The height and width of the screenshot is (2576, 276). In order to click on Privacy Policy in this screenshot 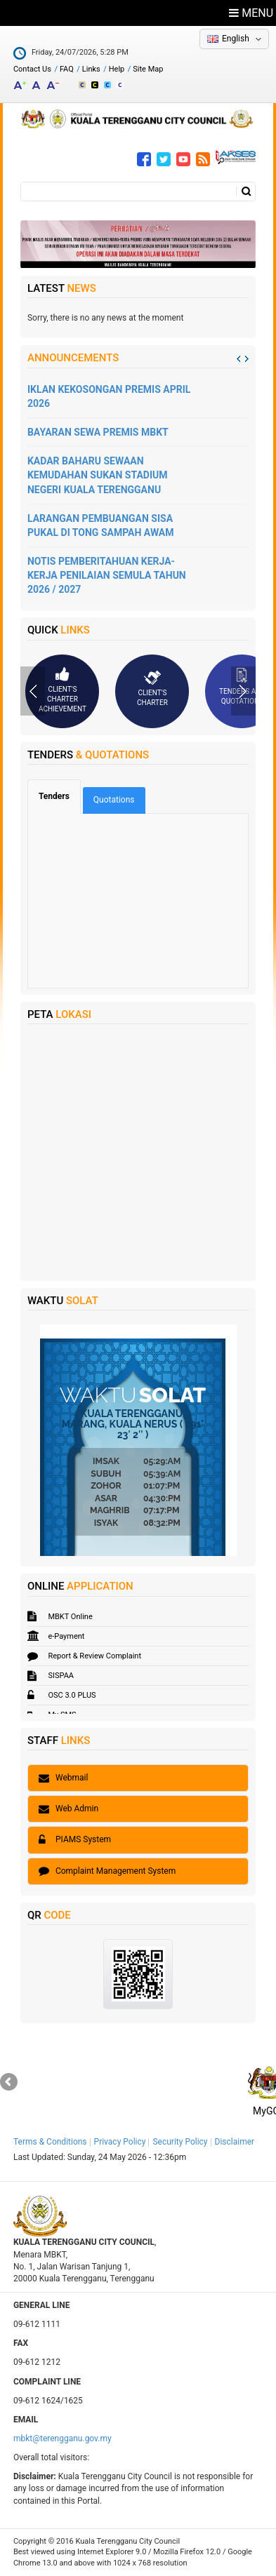, I will do `click(120, 2142)`.